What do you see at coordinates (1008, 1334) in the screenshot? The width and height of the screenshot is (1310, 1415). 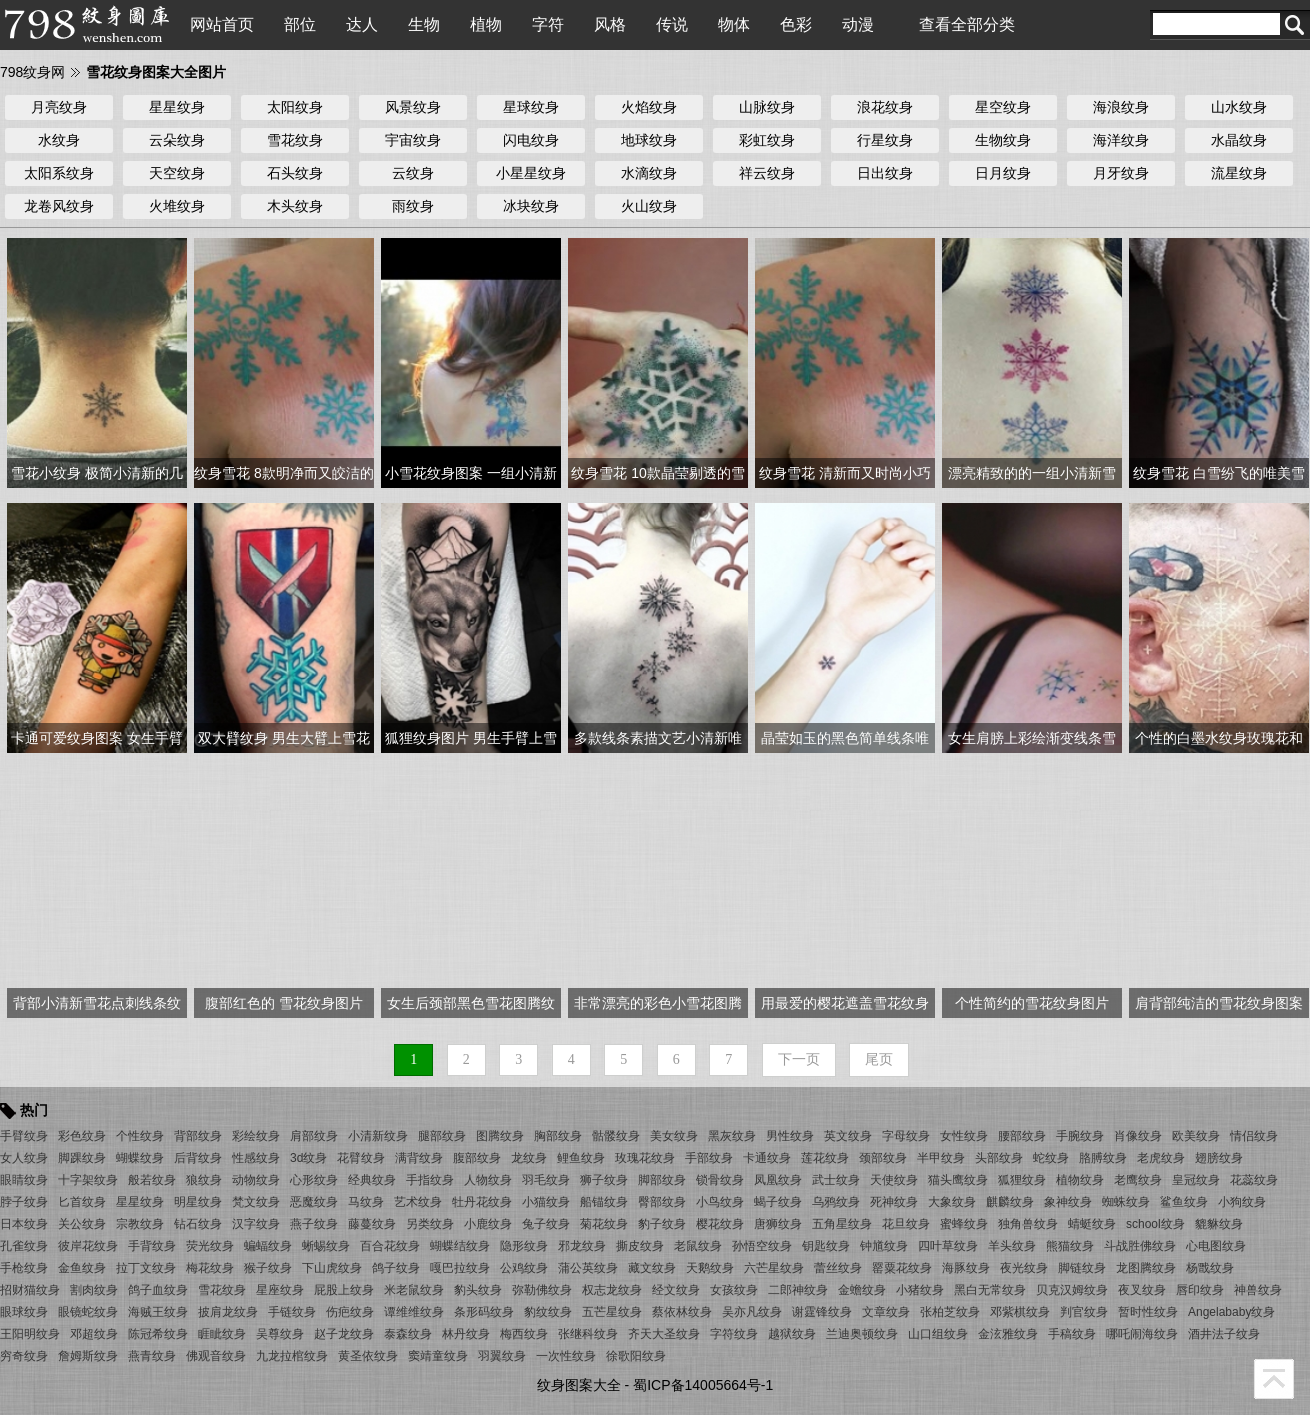 I see `金泫雅纹身` at bounding box center [1008, 1334].